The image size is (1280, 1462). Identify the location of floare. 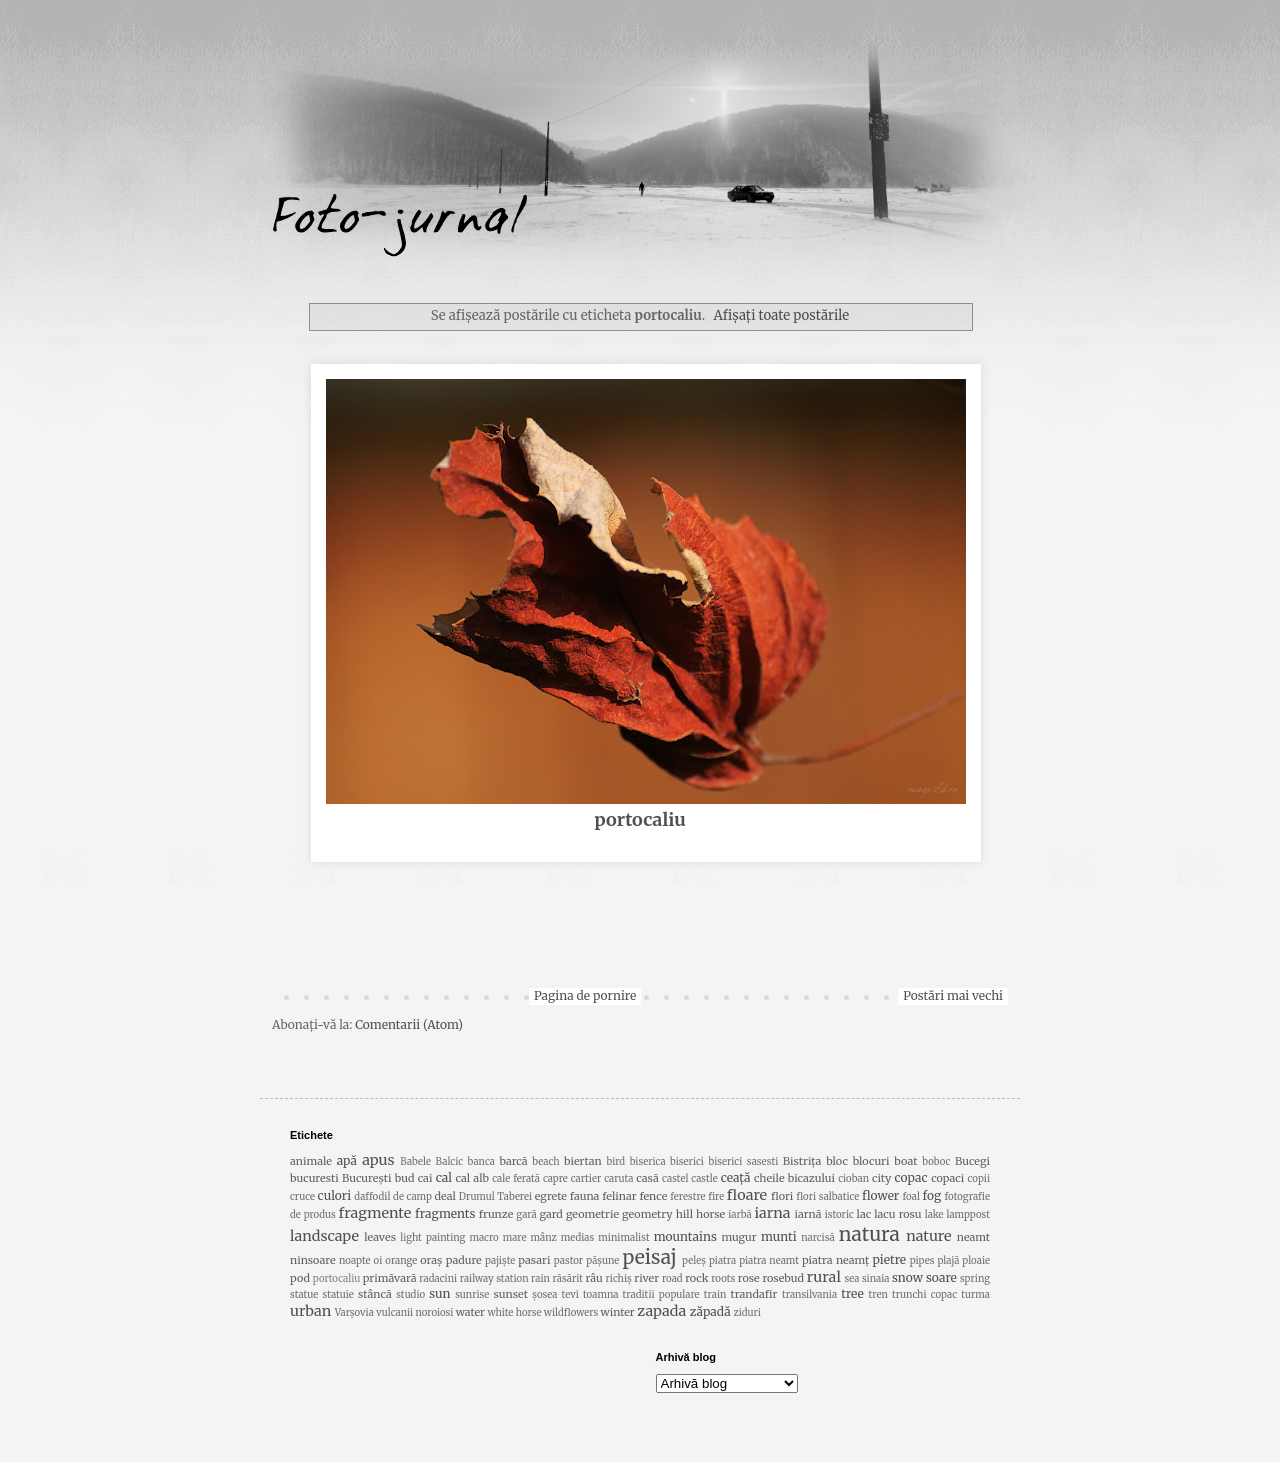
(747, 1195).